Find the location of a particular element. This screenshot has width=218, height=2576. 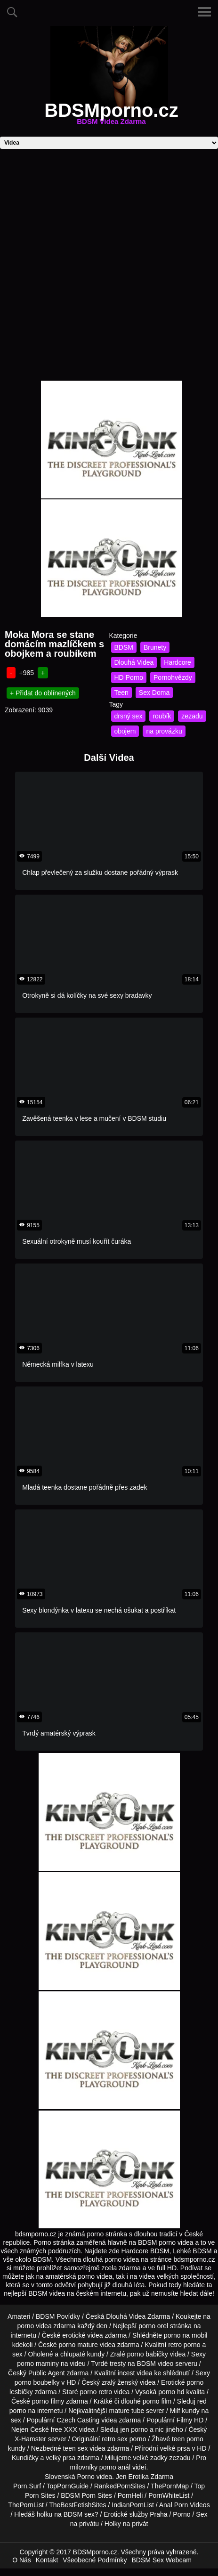

obojem is located at coordinates (125, 731).